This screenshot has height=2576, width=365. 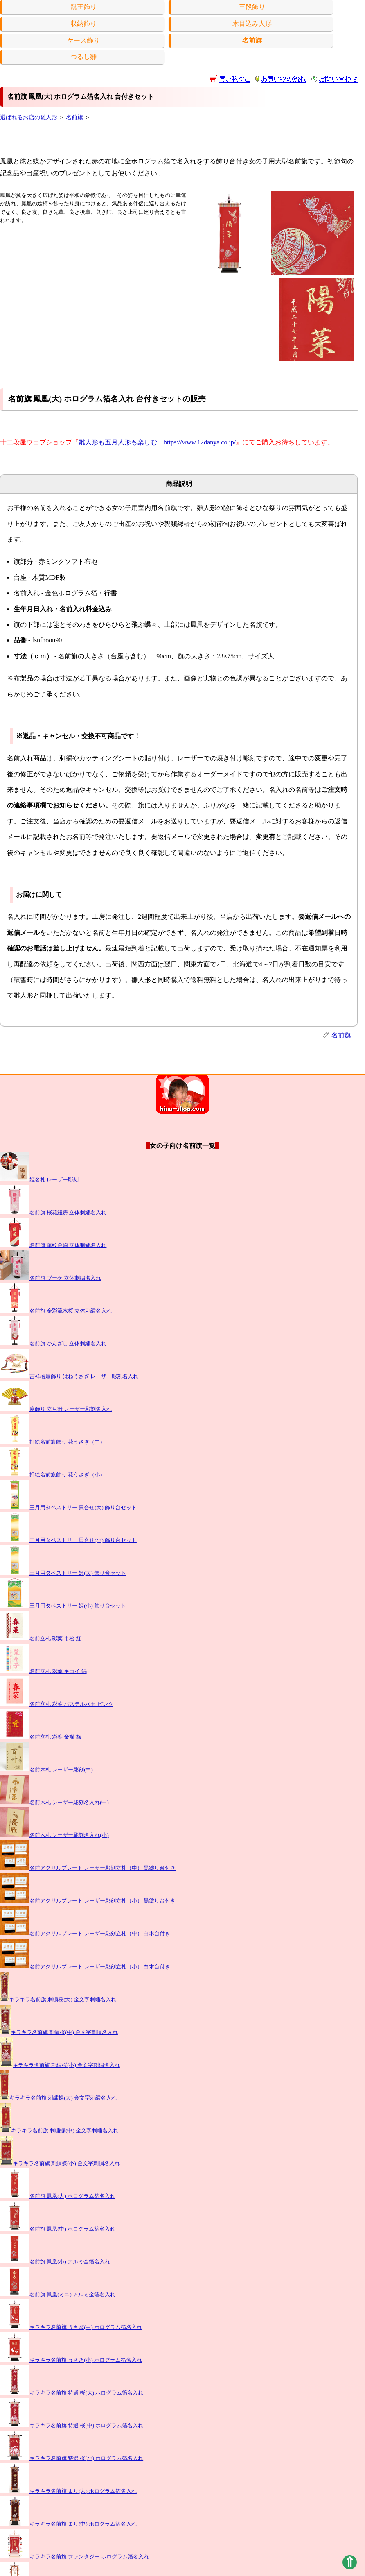 What do you see at coordinates (54, 1835) in the screenshot?
I see `名前木札 レーザー彫刻名入れ(小)` at bounding box center [54, 1835].